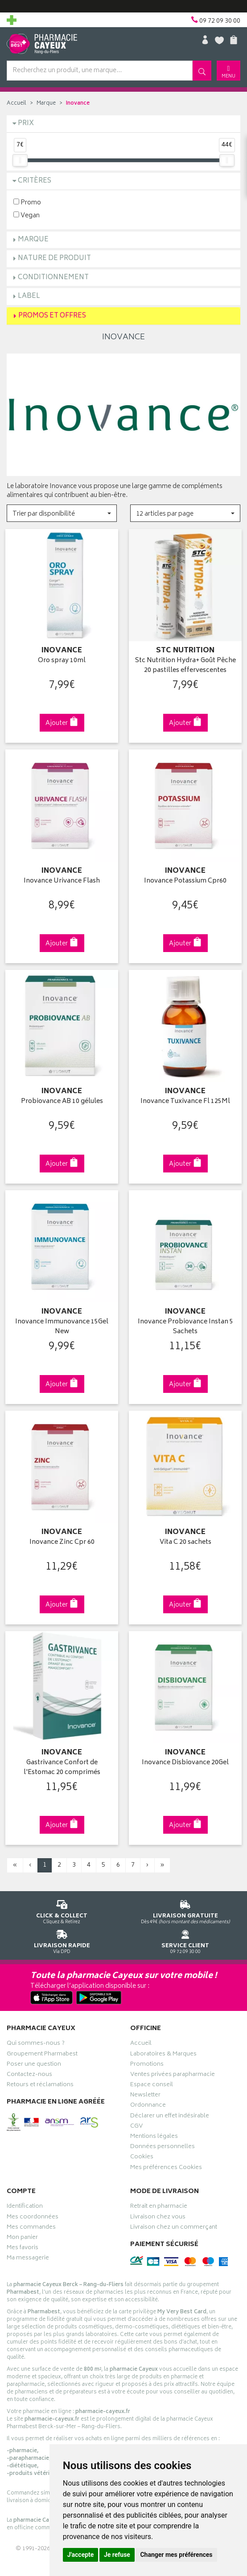  I want to click on Via DPD, so click(62, 1932).